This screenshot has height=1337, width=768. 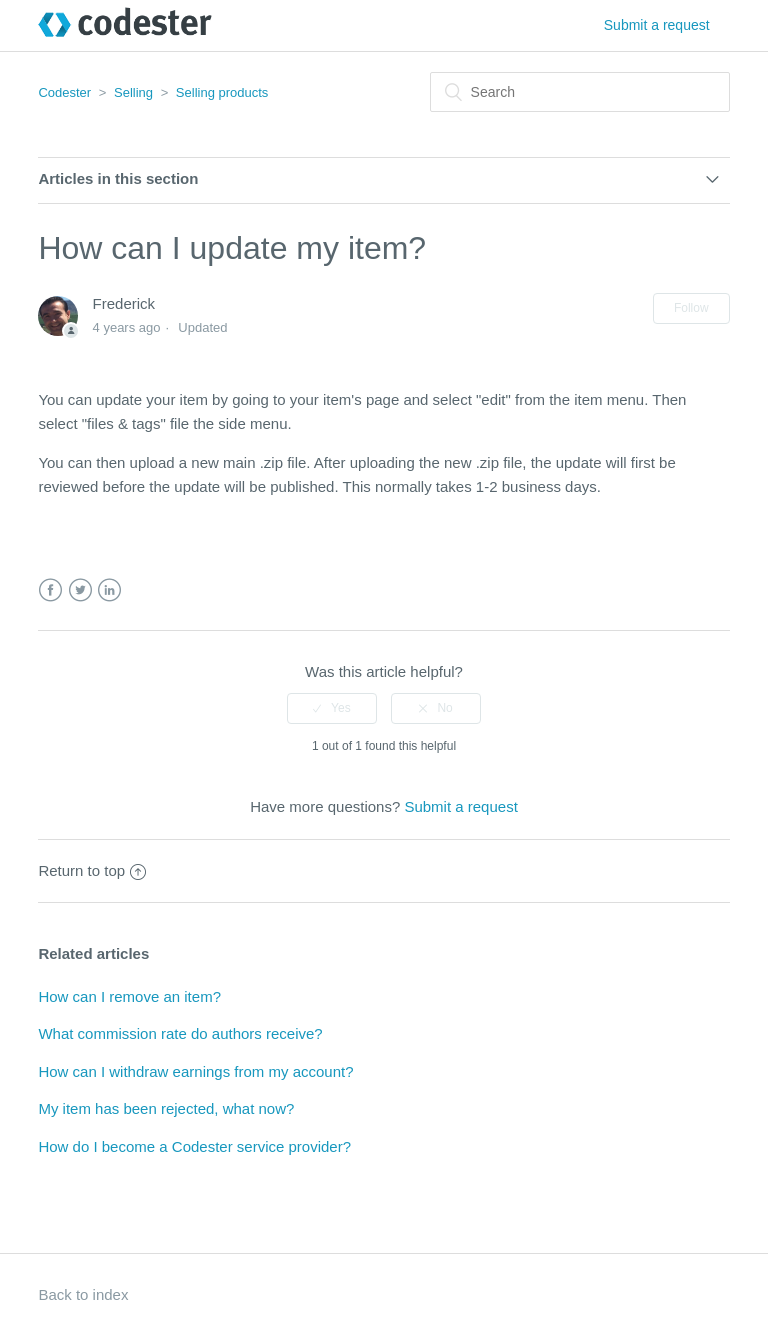 What do you see at coordinates (133, 92) in the screenshot?
I see `Selling` at bounding box center [133, 92].